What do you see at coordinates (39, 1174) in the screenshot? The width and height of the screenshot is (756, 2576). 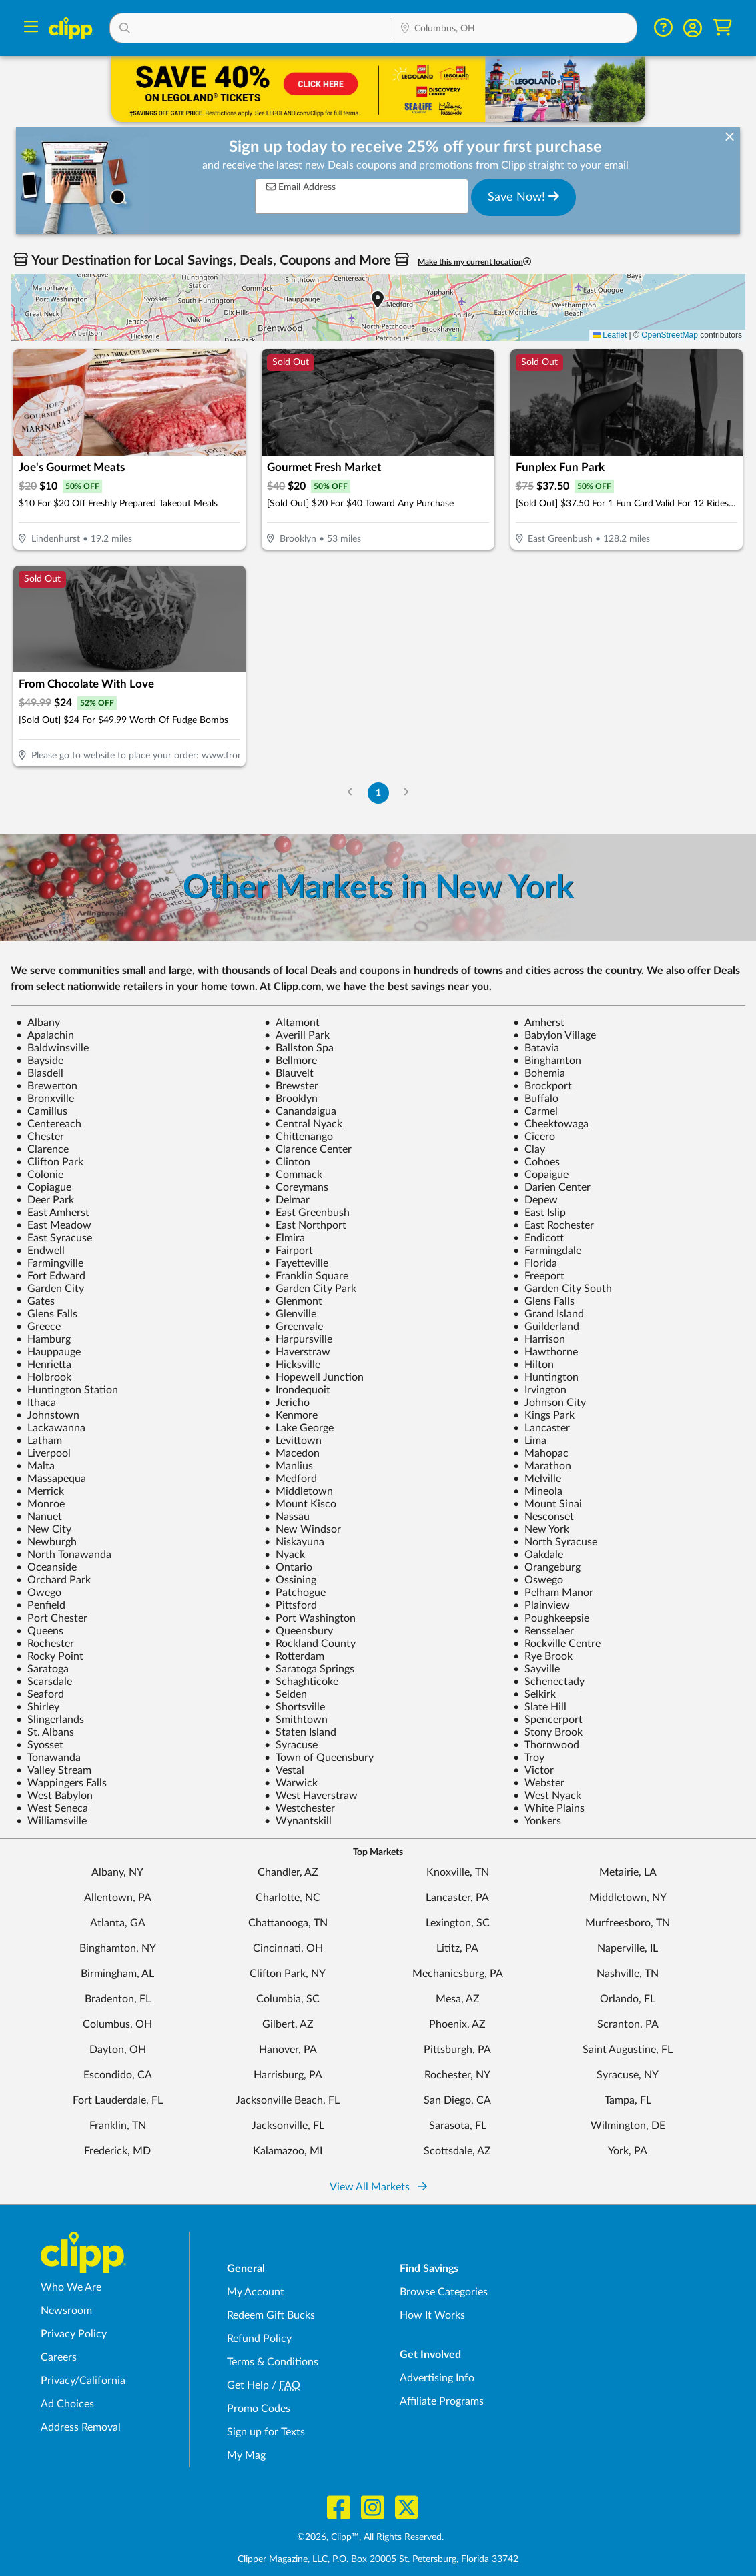 I see `Colonie` at bounding box center [39, 1174].